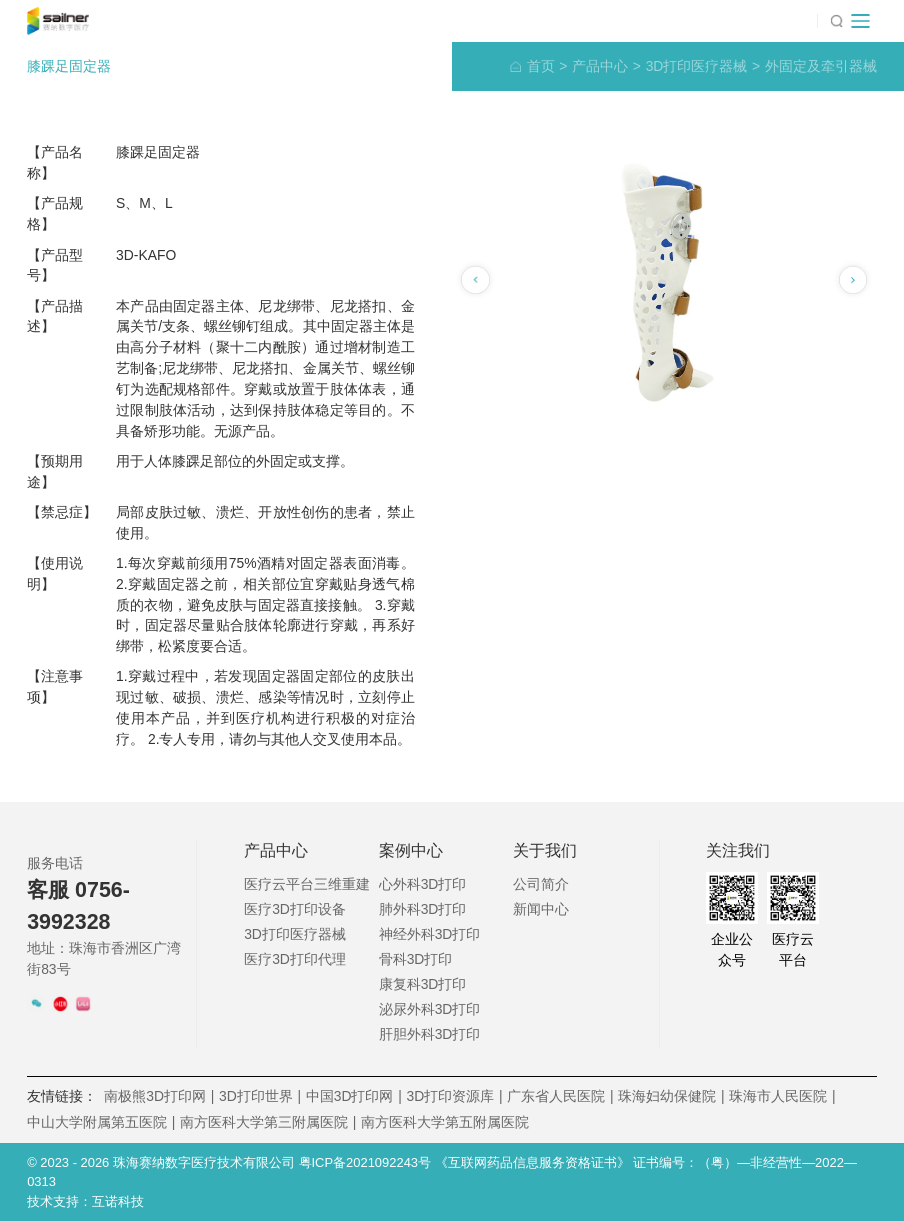 The height and width of the screenshot is (1221, 904). I want to click on 南方医科大学第五附属医院, so click(445, 1122).